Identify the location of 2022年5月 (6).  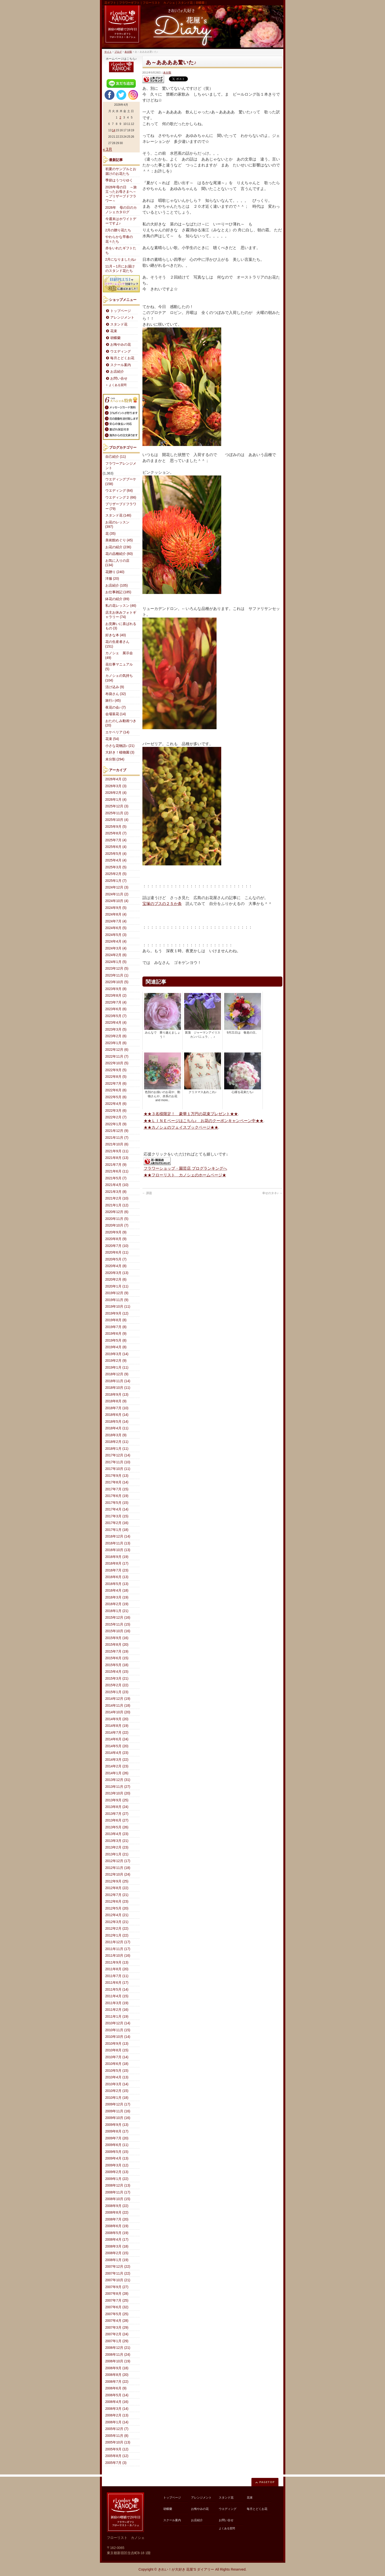
(116, 1097).